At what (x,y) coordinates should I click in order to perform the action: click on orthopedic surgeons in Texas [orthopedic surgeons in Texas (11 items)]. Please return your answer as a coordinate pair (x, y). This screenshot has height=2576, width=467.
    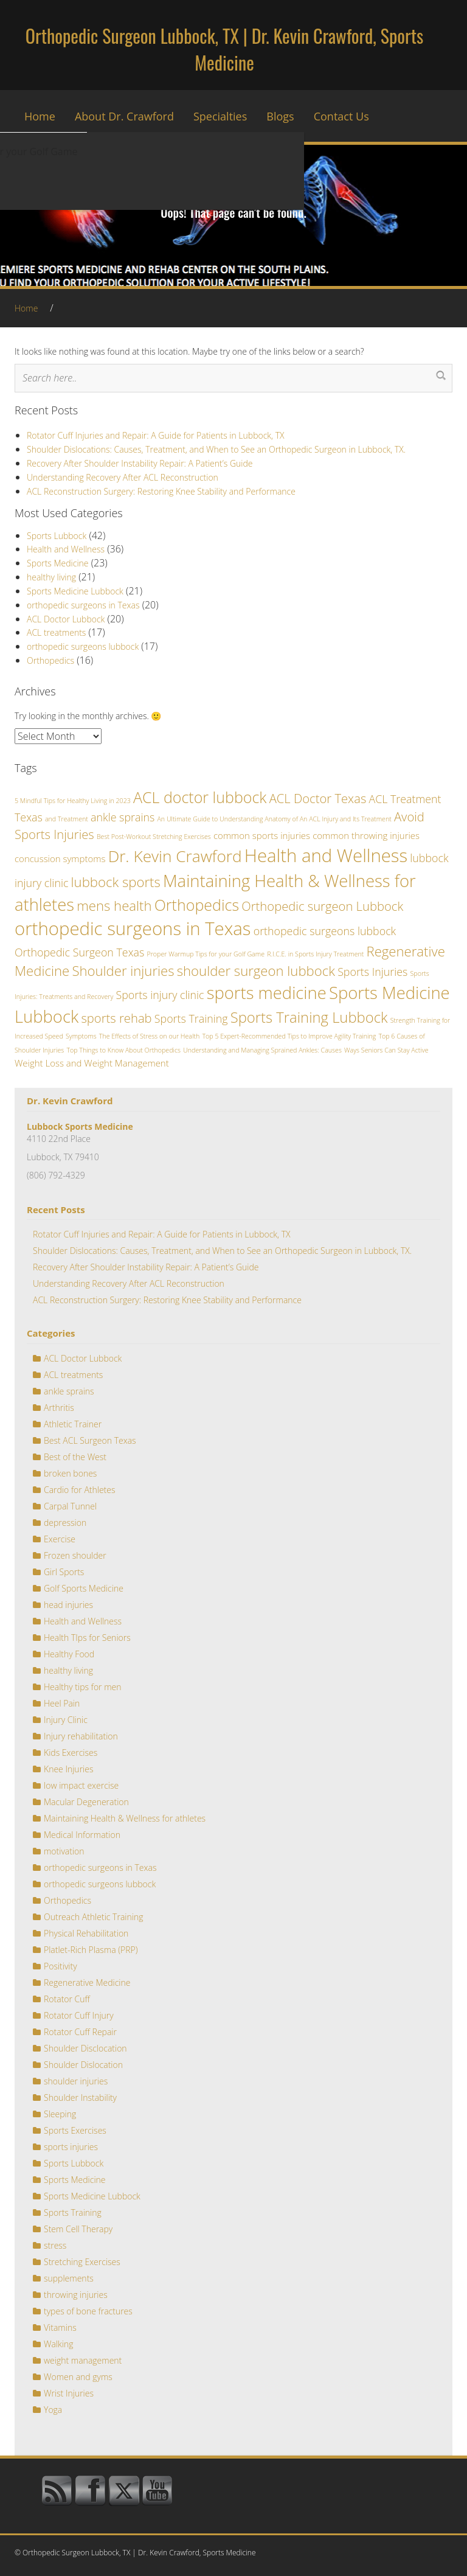
    Looking at the image, I should click on (133, 928).